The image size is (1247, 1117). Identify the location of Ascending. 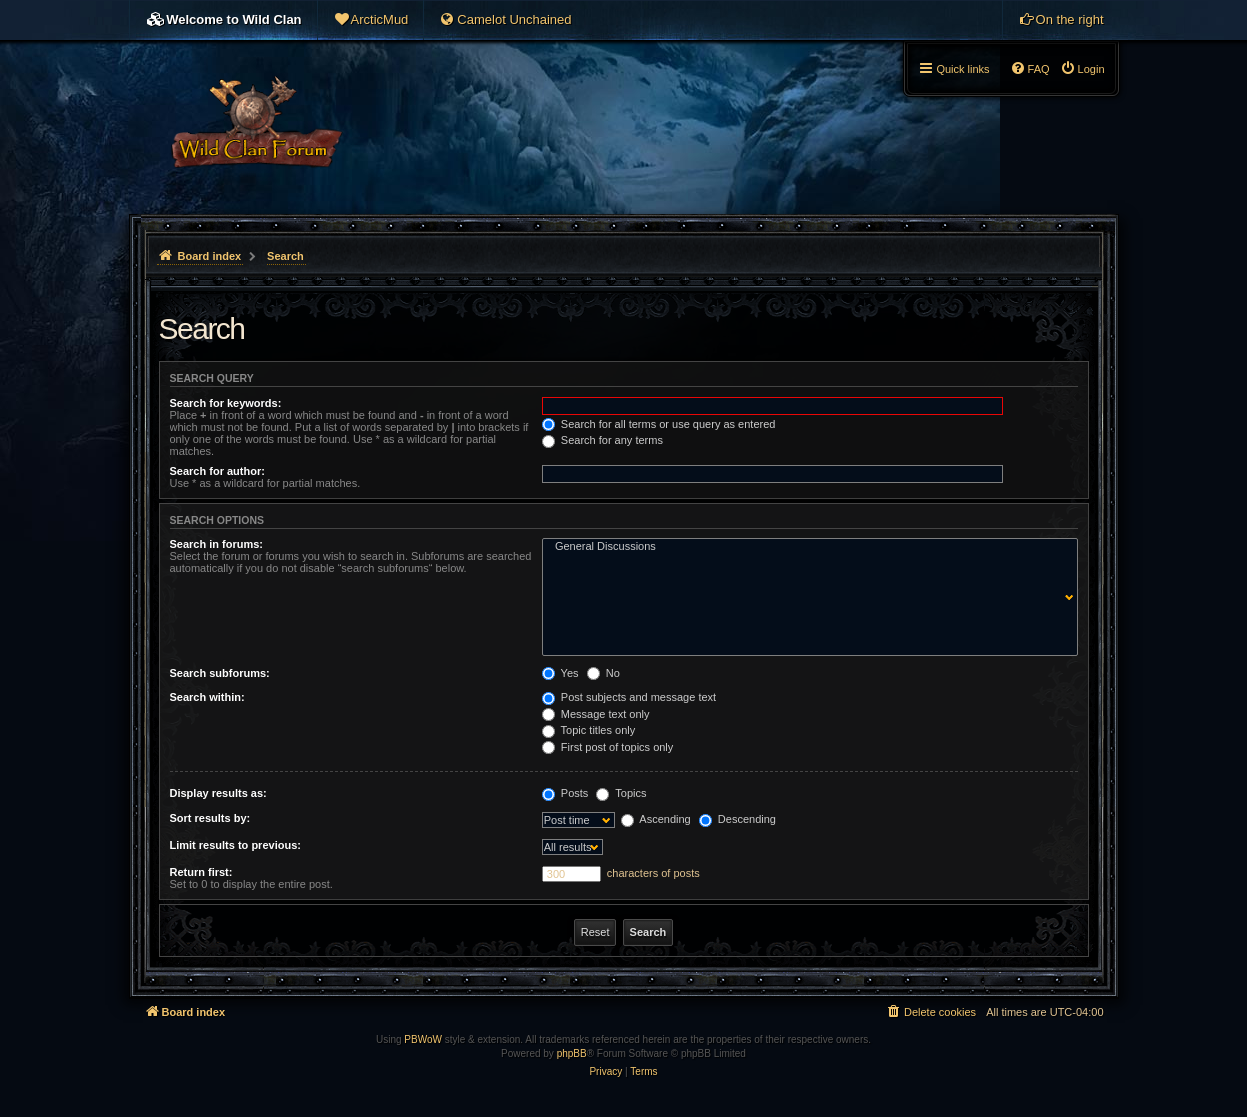
(656, 819).